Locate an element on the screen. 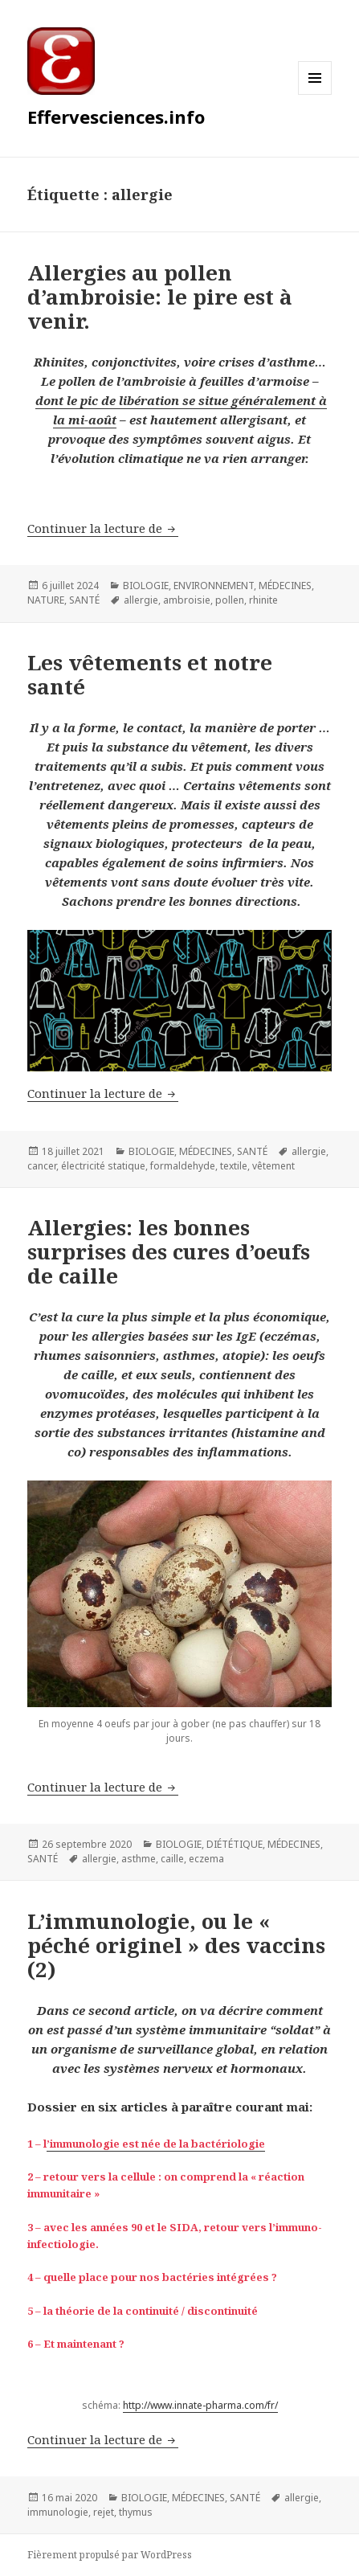  Allergies: les bonnes surprises des cures d’oeufs de caille is located at coordinates (168, 1251).